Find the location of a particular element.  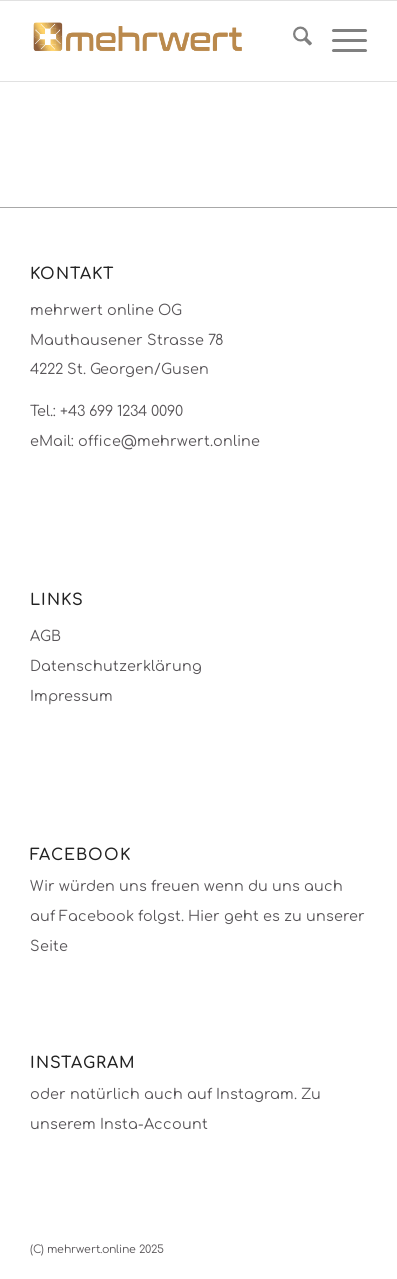

[Suche] is located at coordinates (292, 41).